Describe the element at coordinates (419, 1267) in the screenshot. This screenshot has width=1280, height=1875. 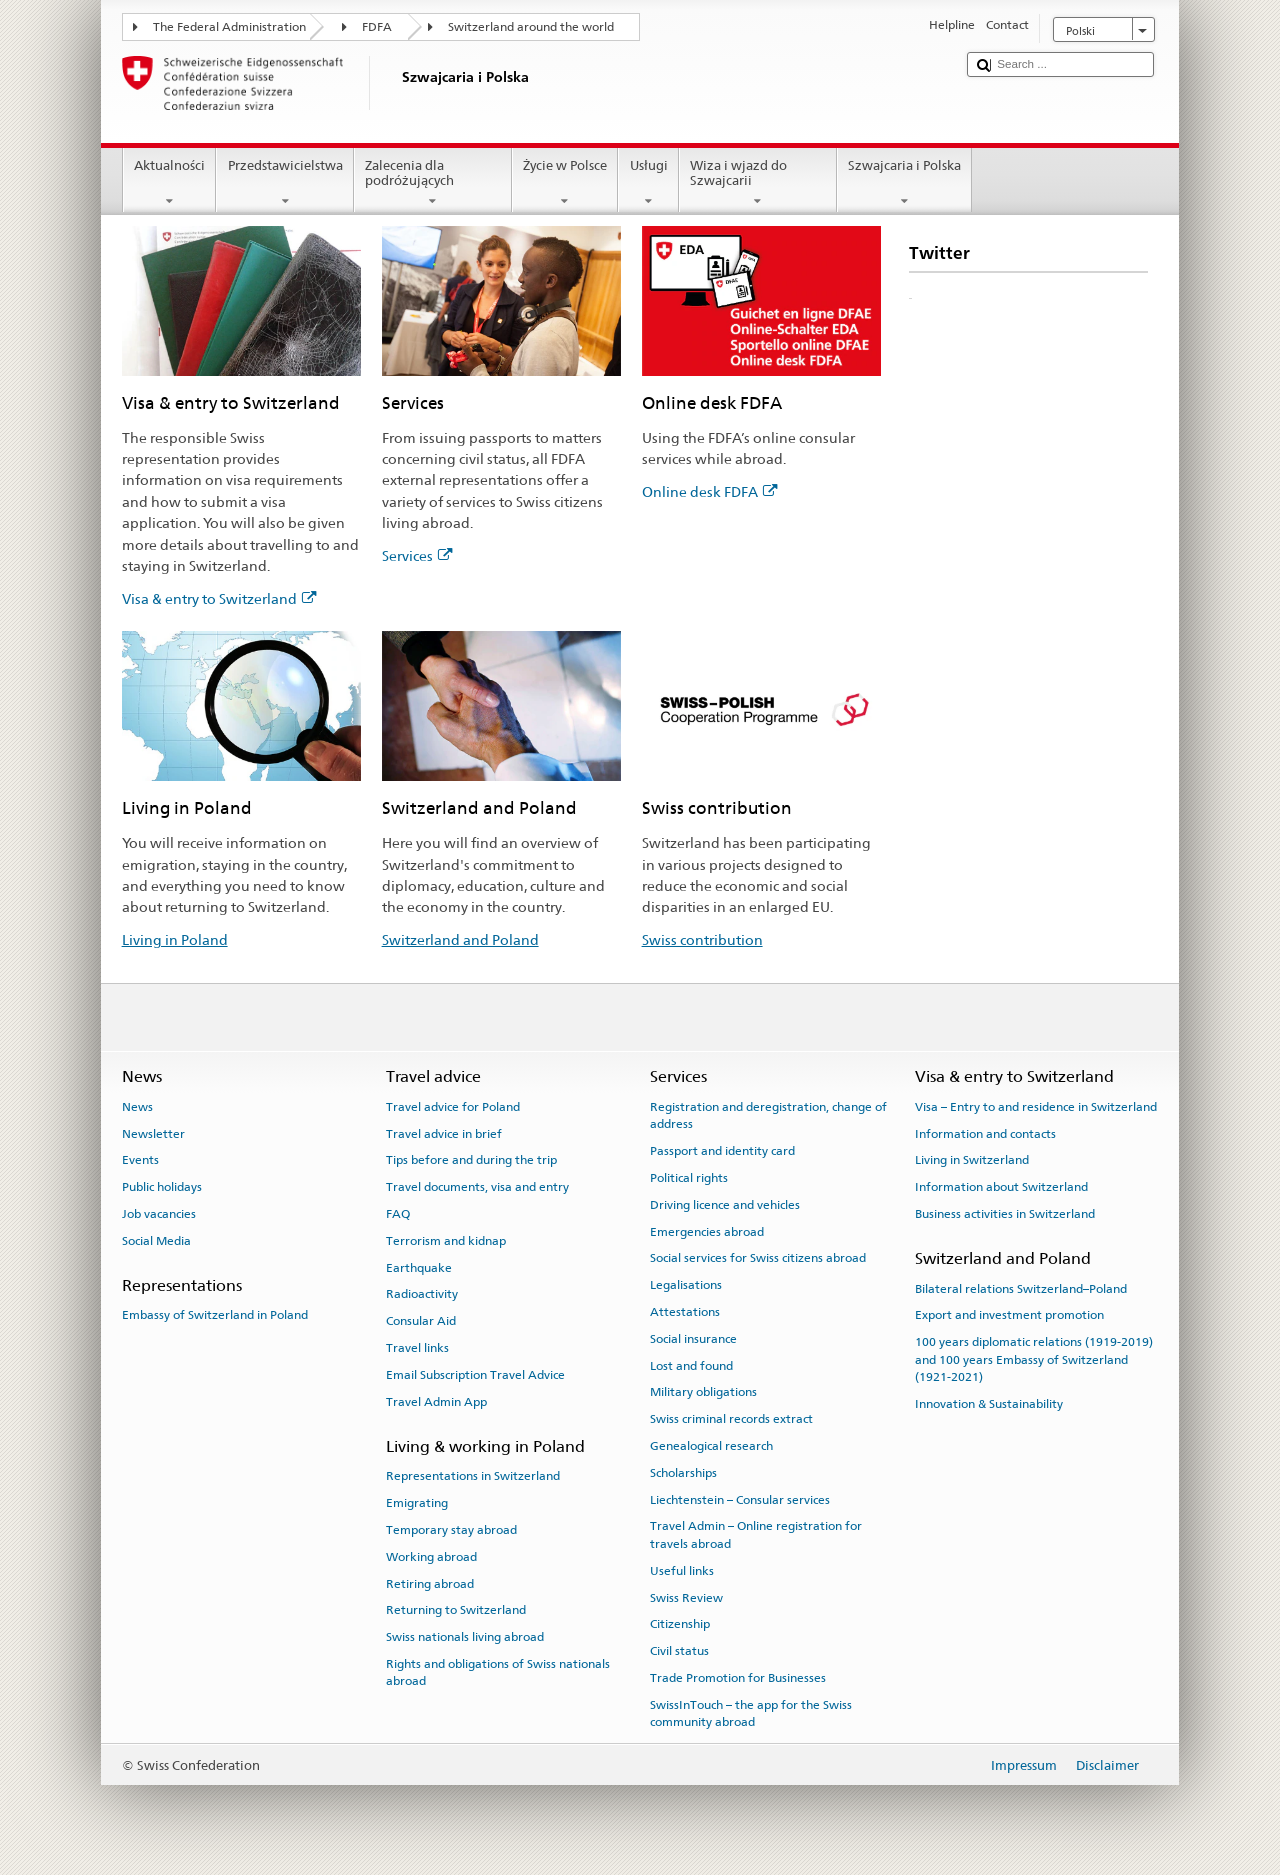
I see `Earthquake` at that location.